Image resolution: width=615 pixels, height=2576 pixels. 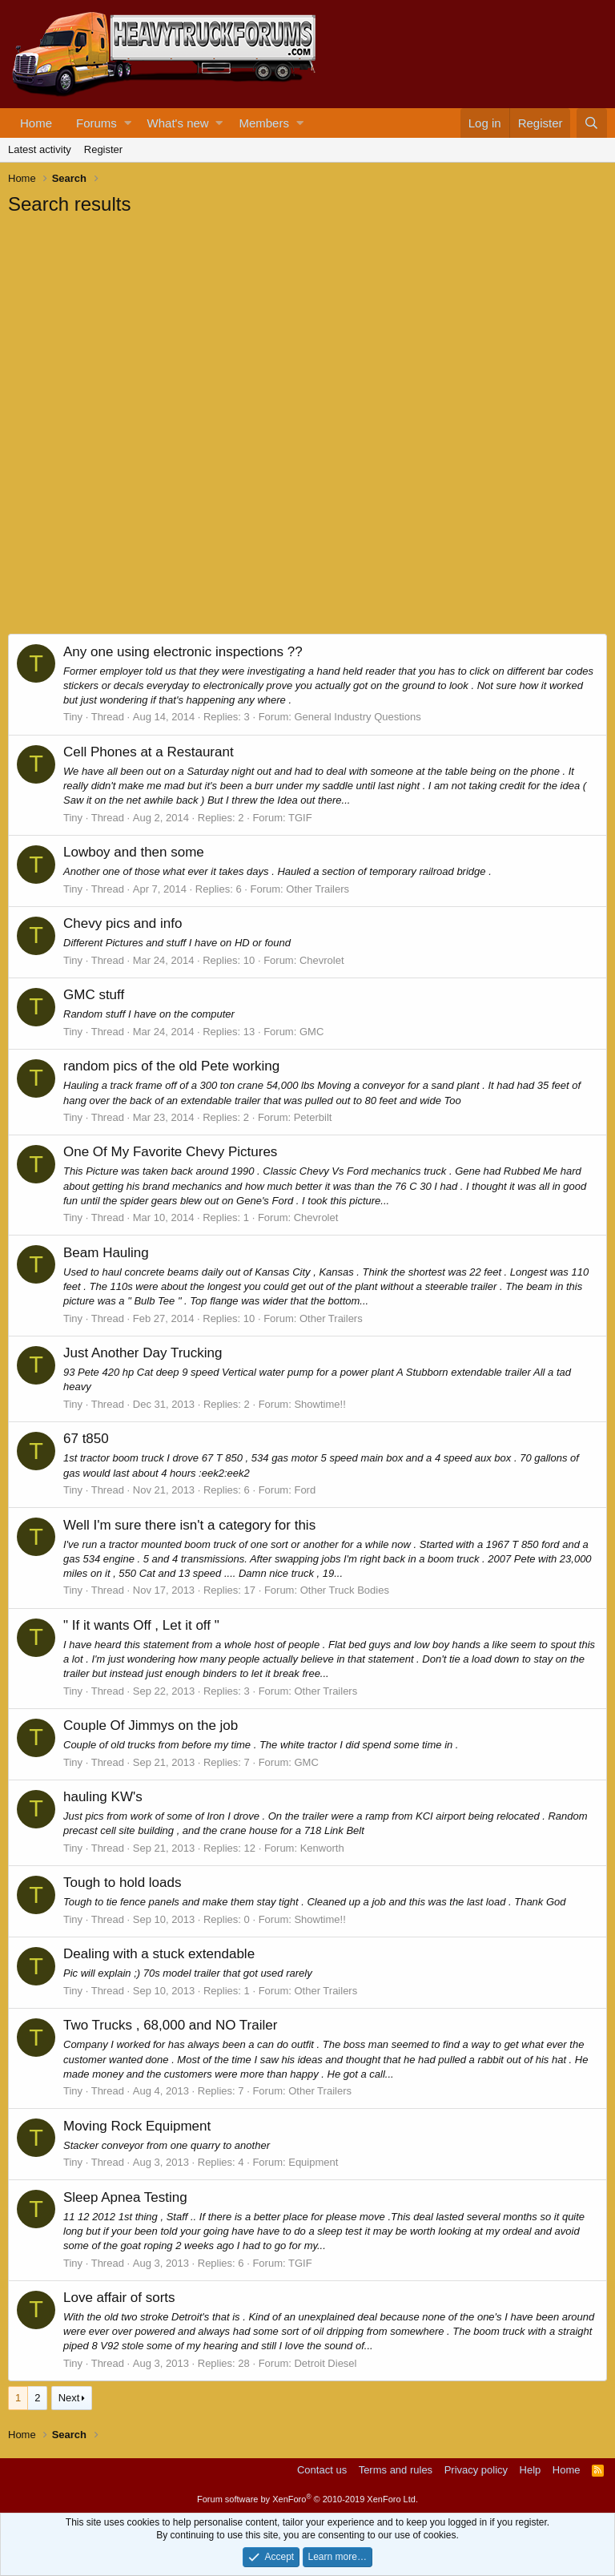 I want to click on Two Trucks , 68,000 and NO Trailer, so click(x=170, y=2025).